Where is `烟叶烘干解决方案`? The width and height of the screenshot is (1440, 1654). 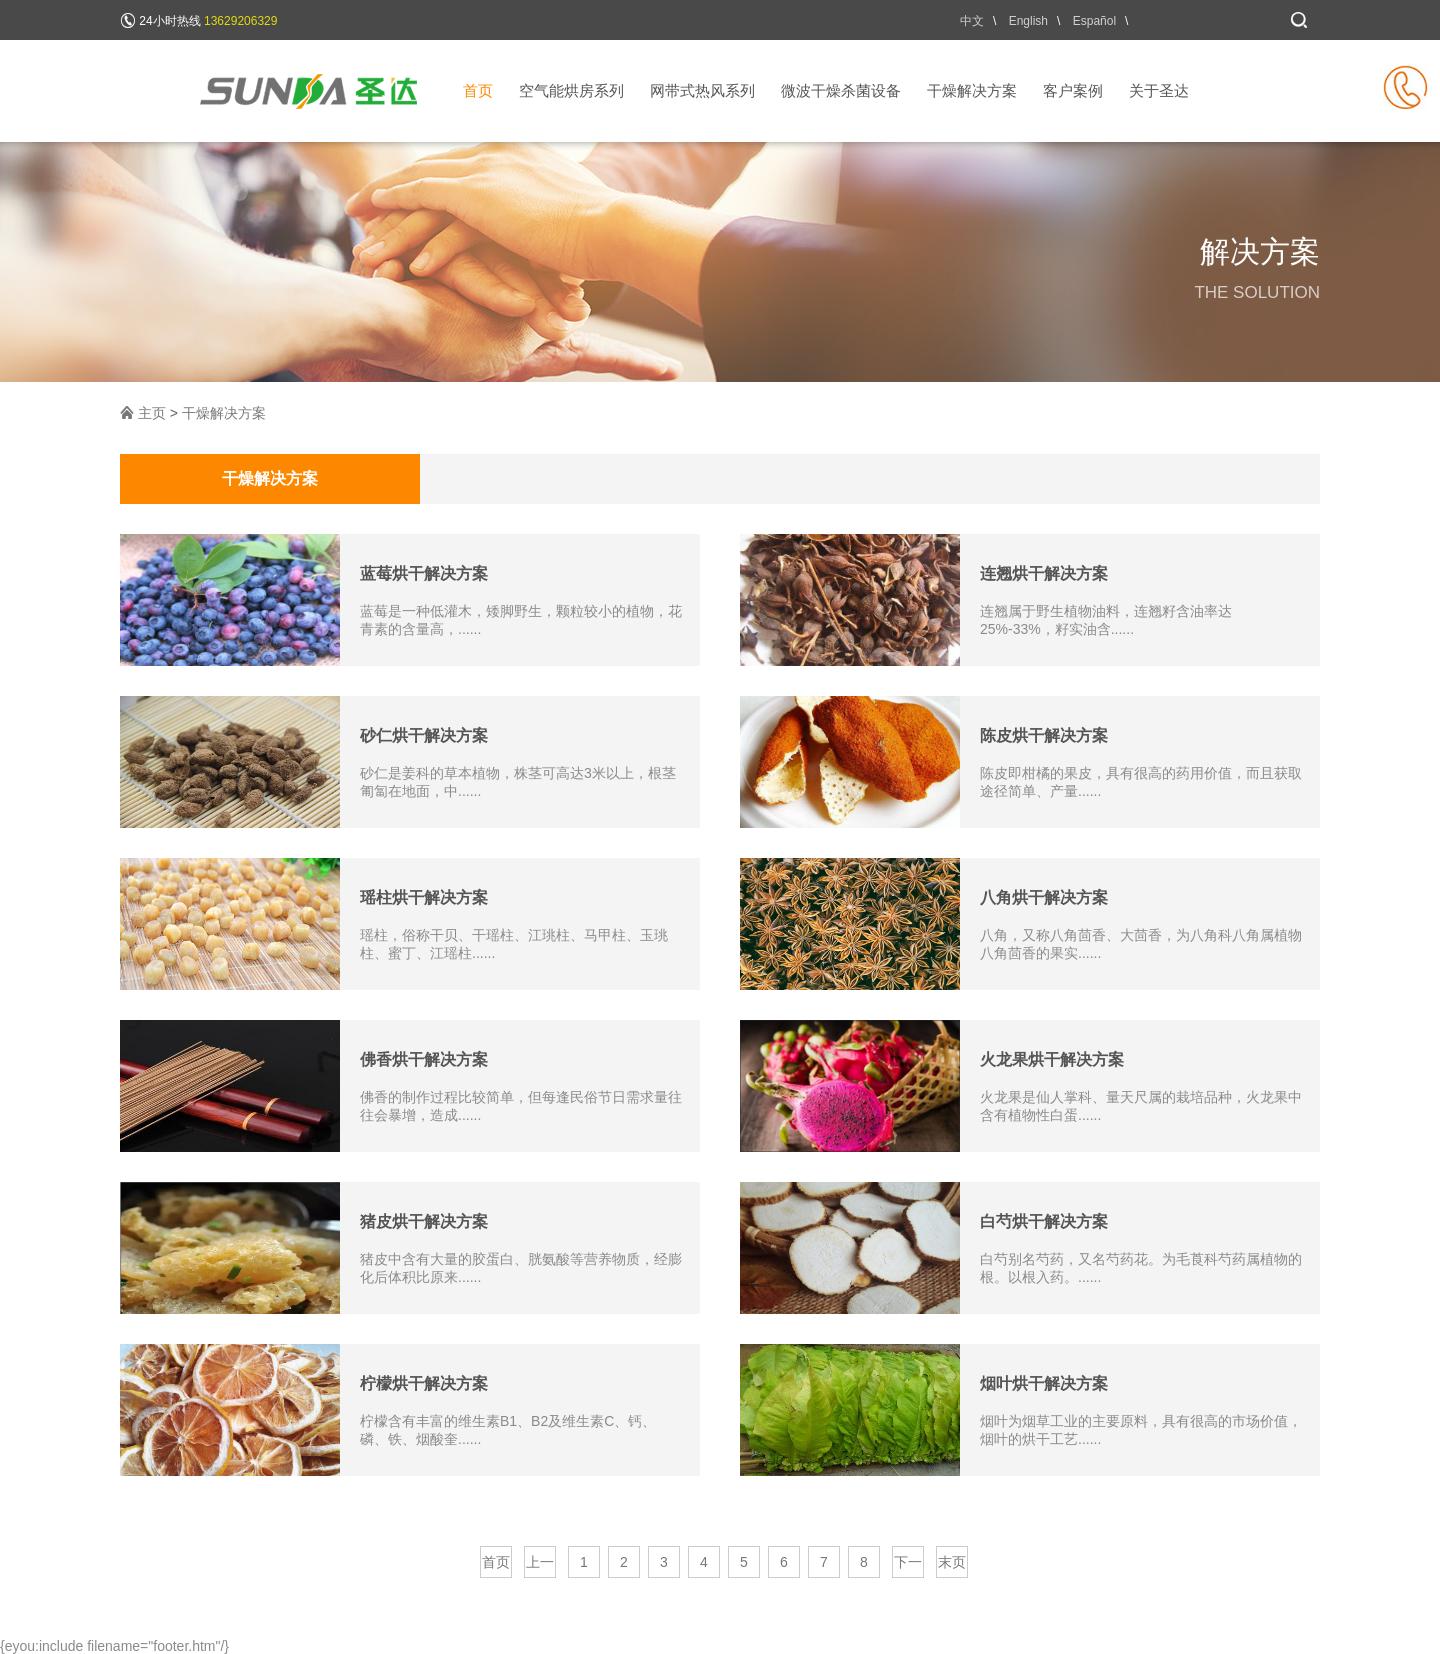 烟叶烘干解决方案 is located at coordinates (1044, 1383).